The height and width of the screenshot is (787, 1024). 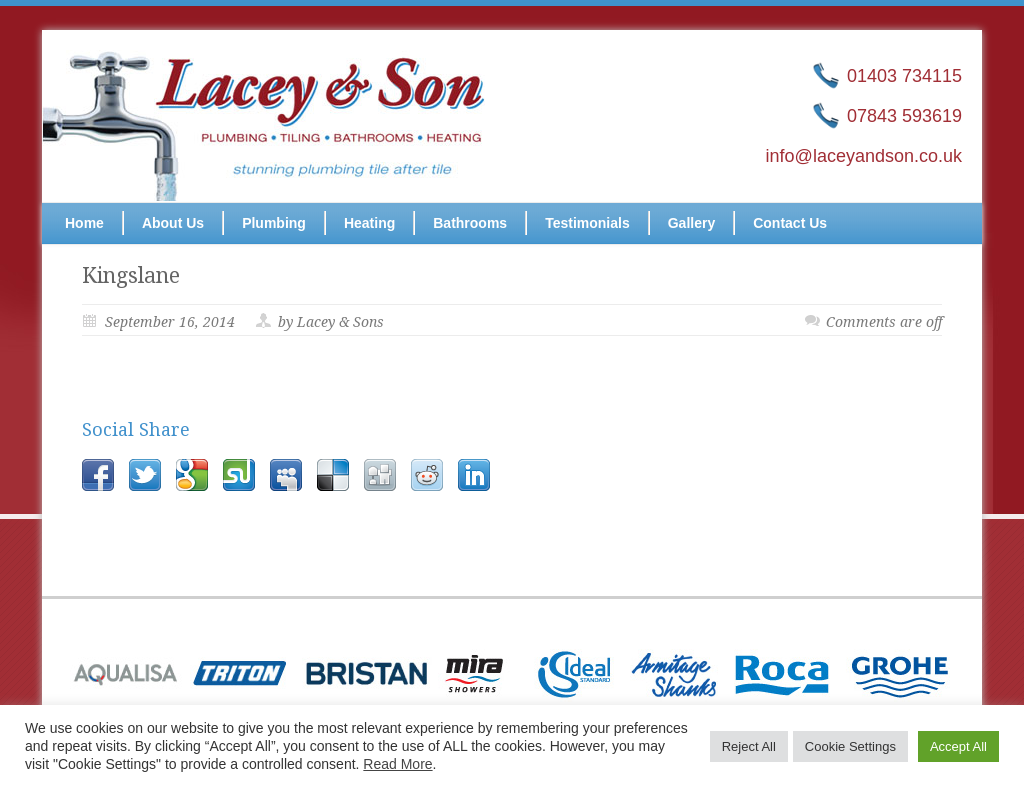 What do you see at coordinates (173, 223) in the screenshot?
I see `About Us` at bounding box center [173, 223].